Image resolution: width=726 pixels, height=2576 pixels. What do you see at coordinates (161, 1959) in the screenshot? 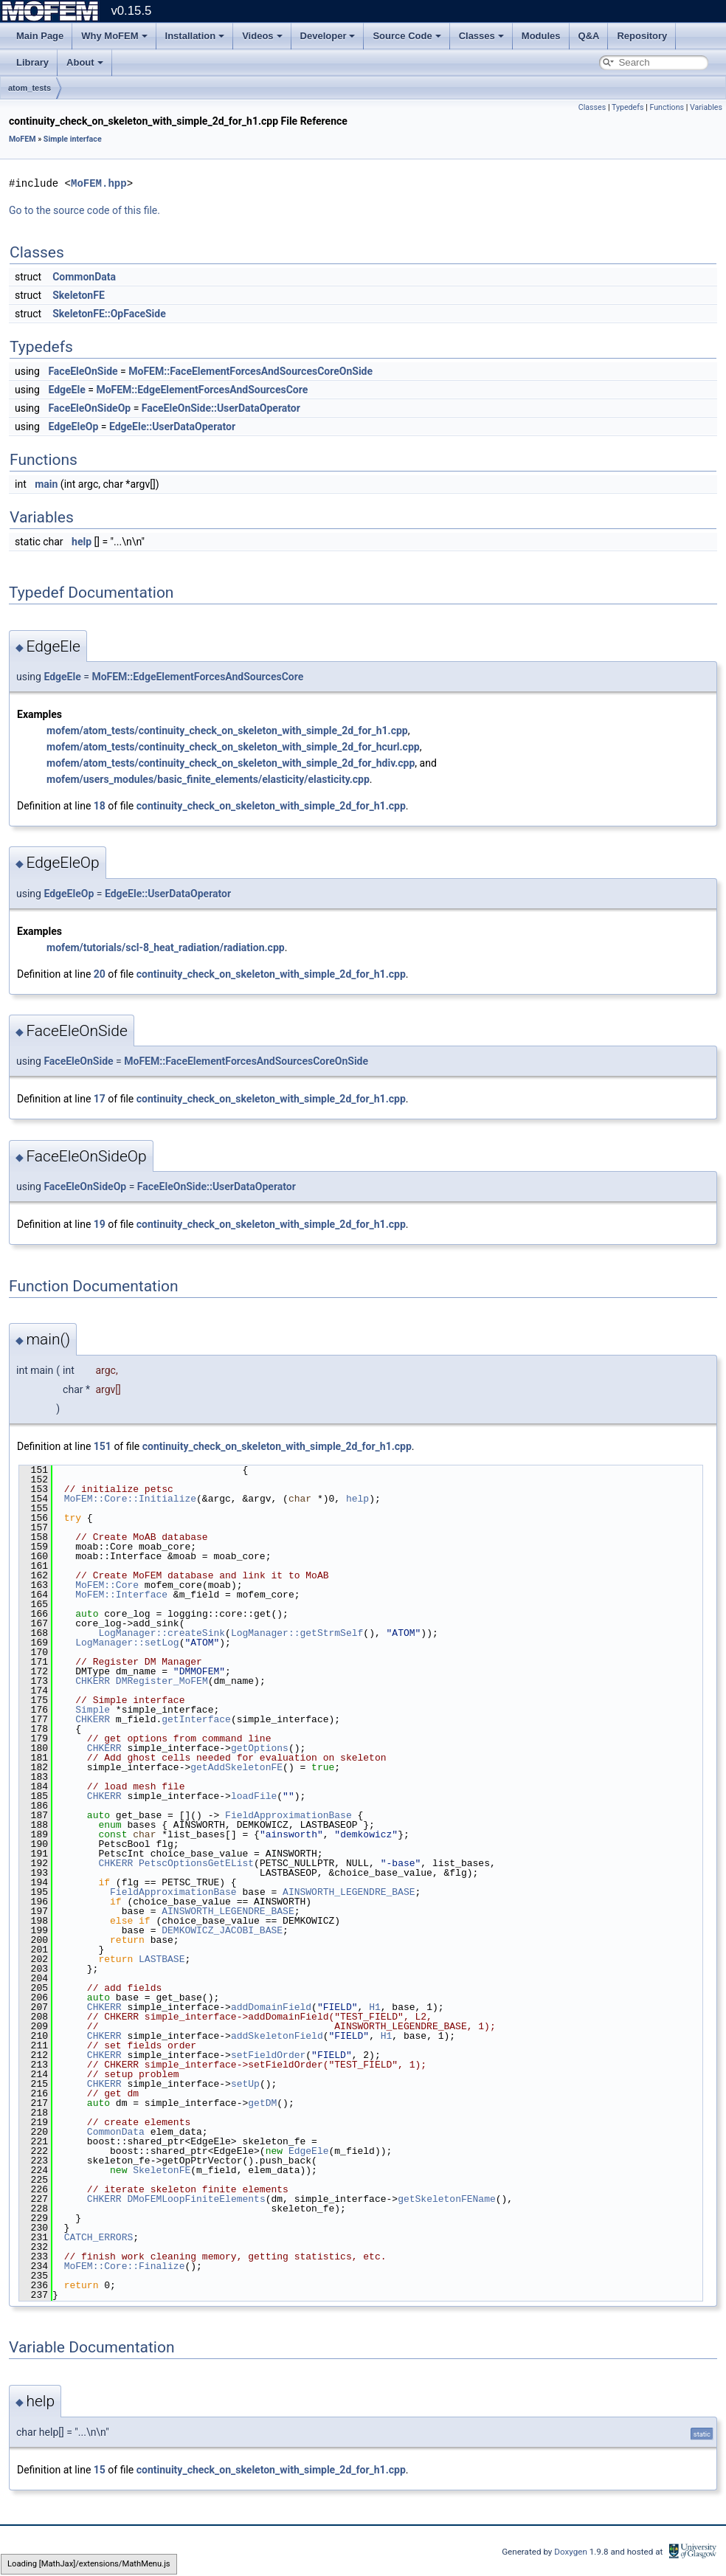
I see `LASTBASE` at bounding box center [161, 1959].